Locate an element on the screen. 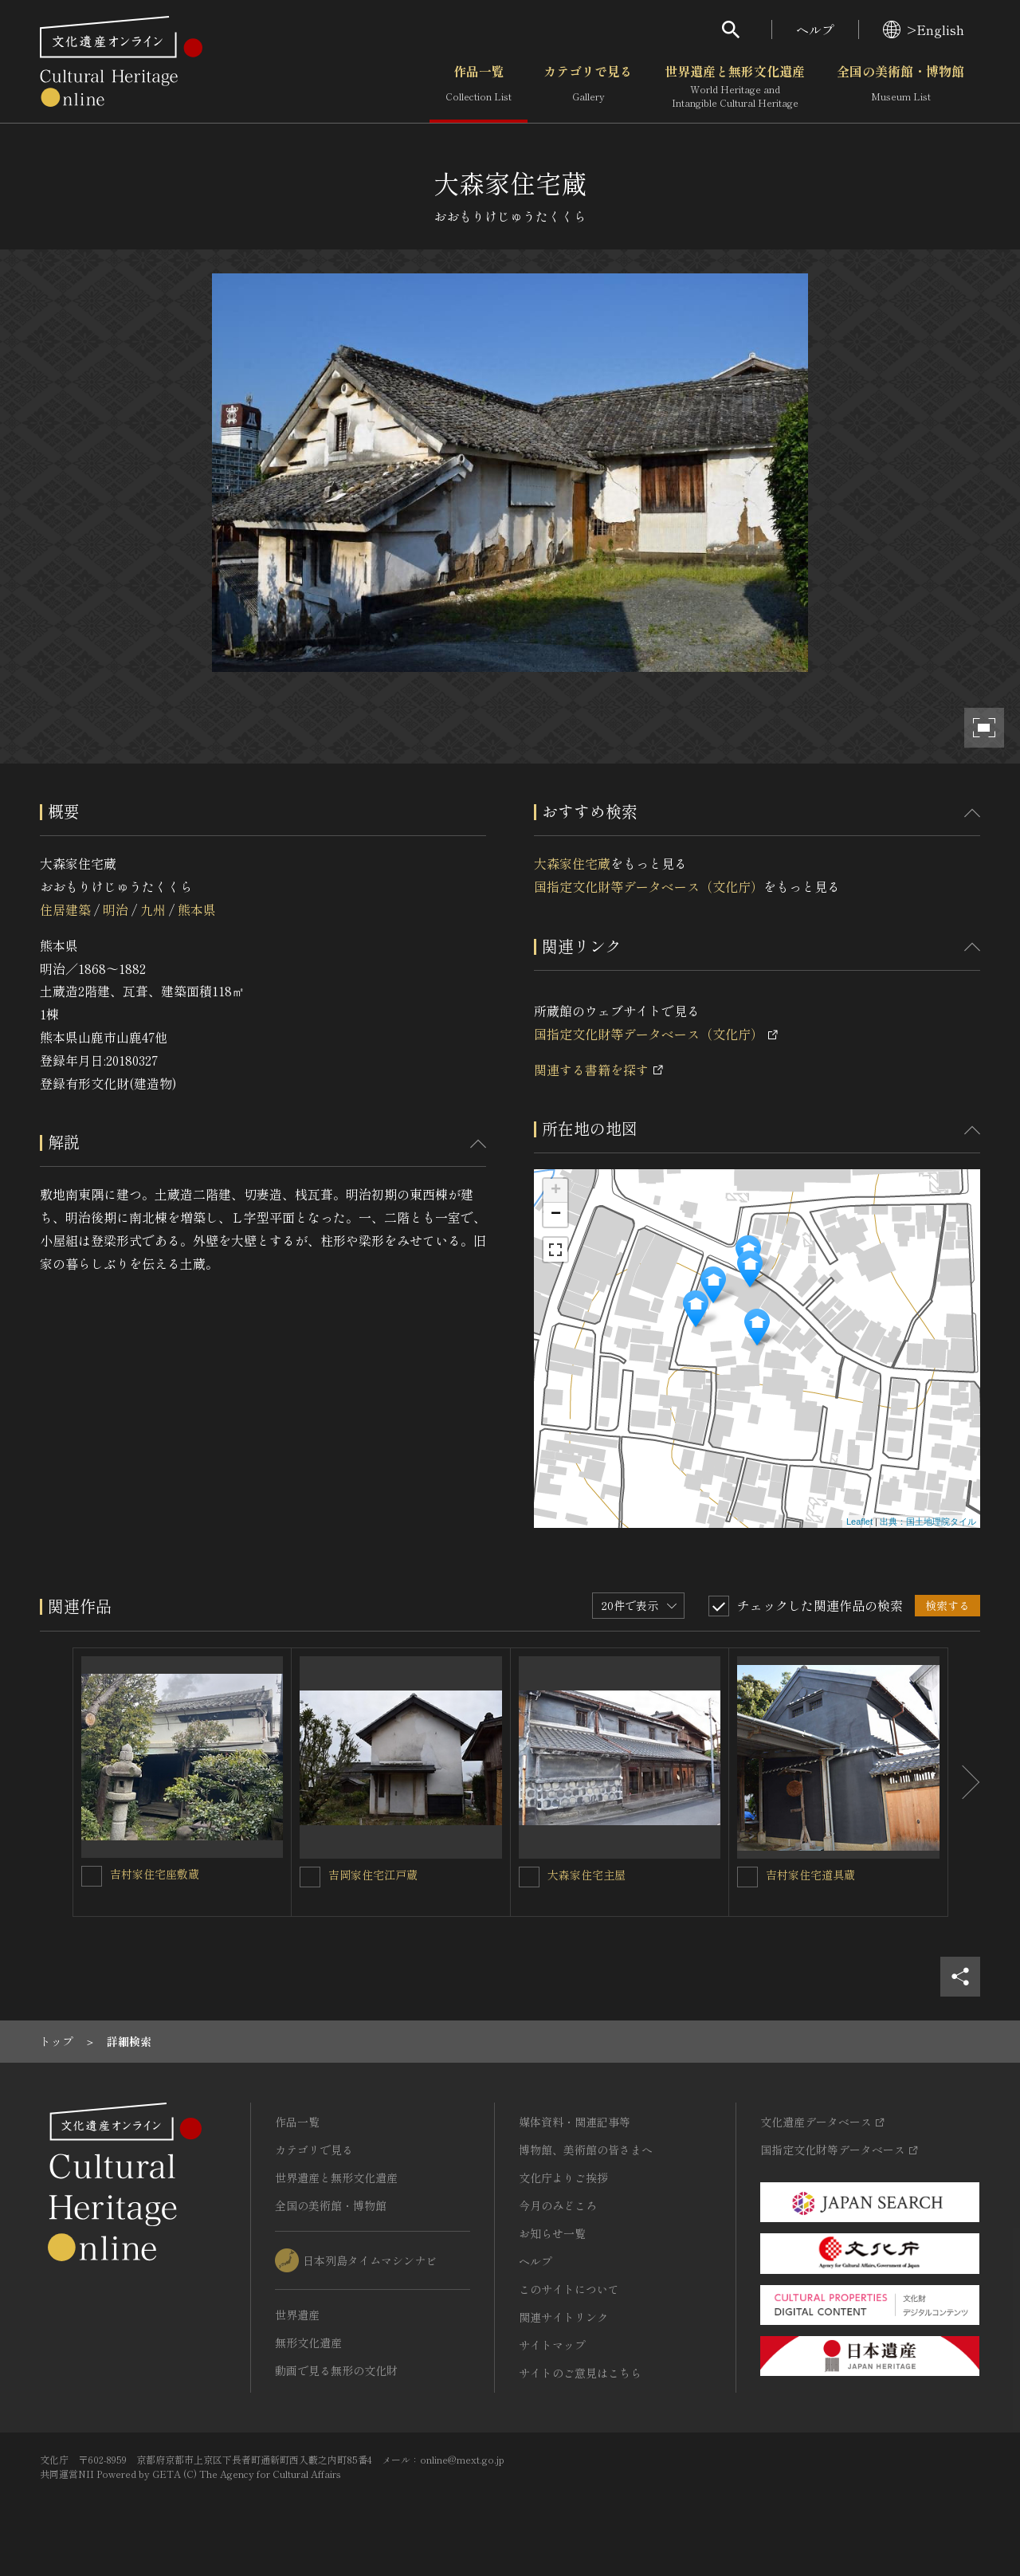  媒体資料・関連記事等 is located at coordinates (574, 2122).